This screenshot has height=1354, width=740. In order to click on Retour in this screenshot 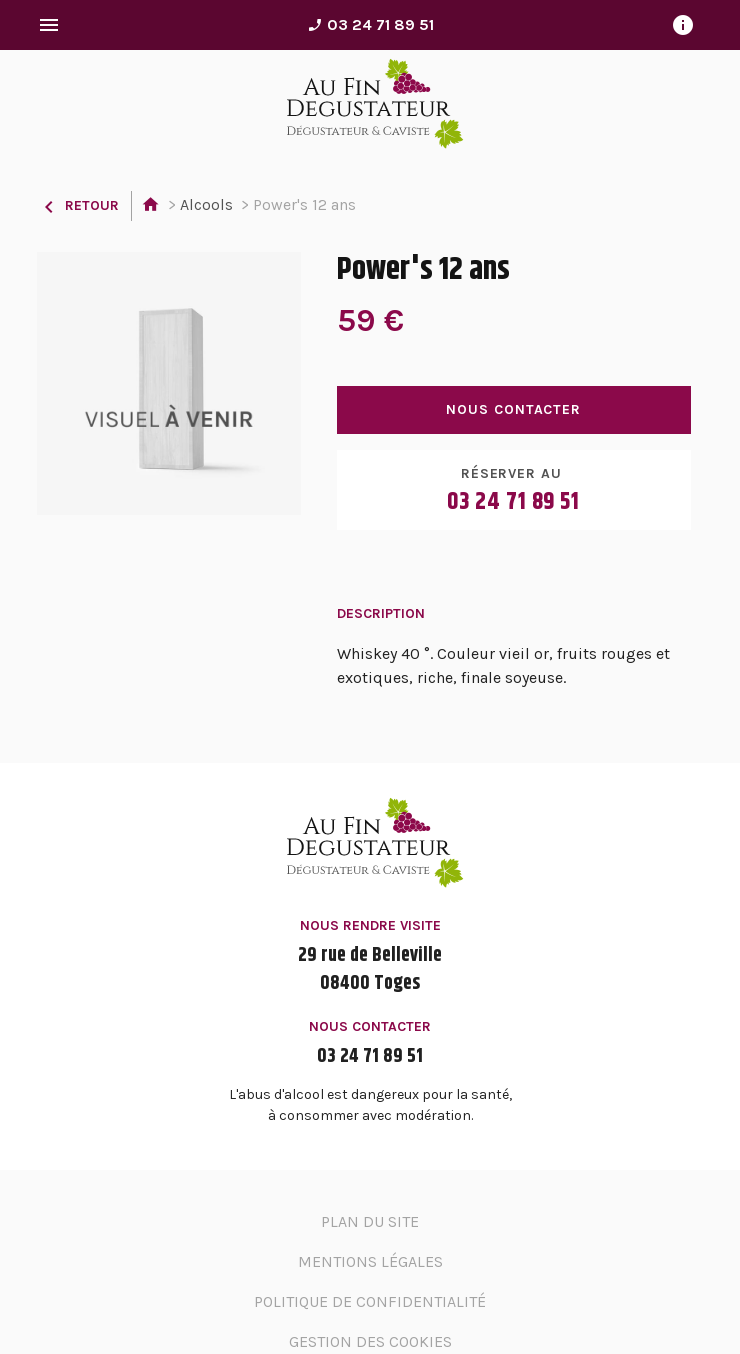, I will do `click(78, 205)`.